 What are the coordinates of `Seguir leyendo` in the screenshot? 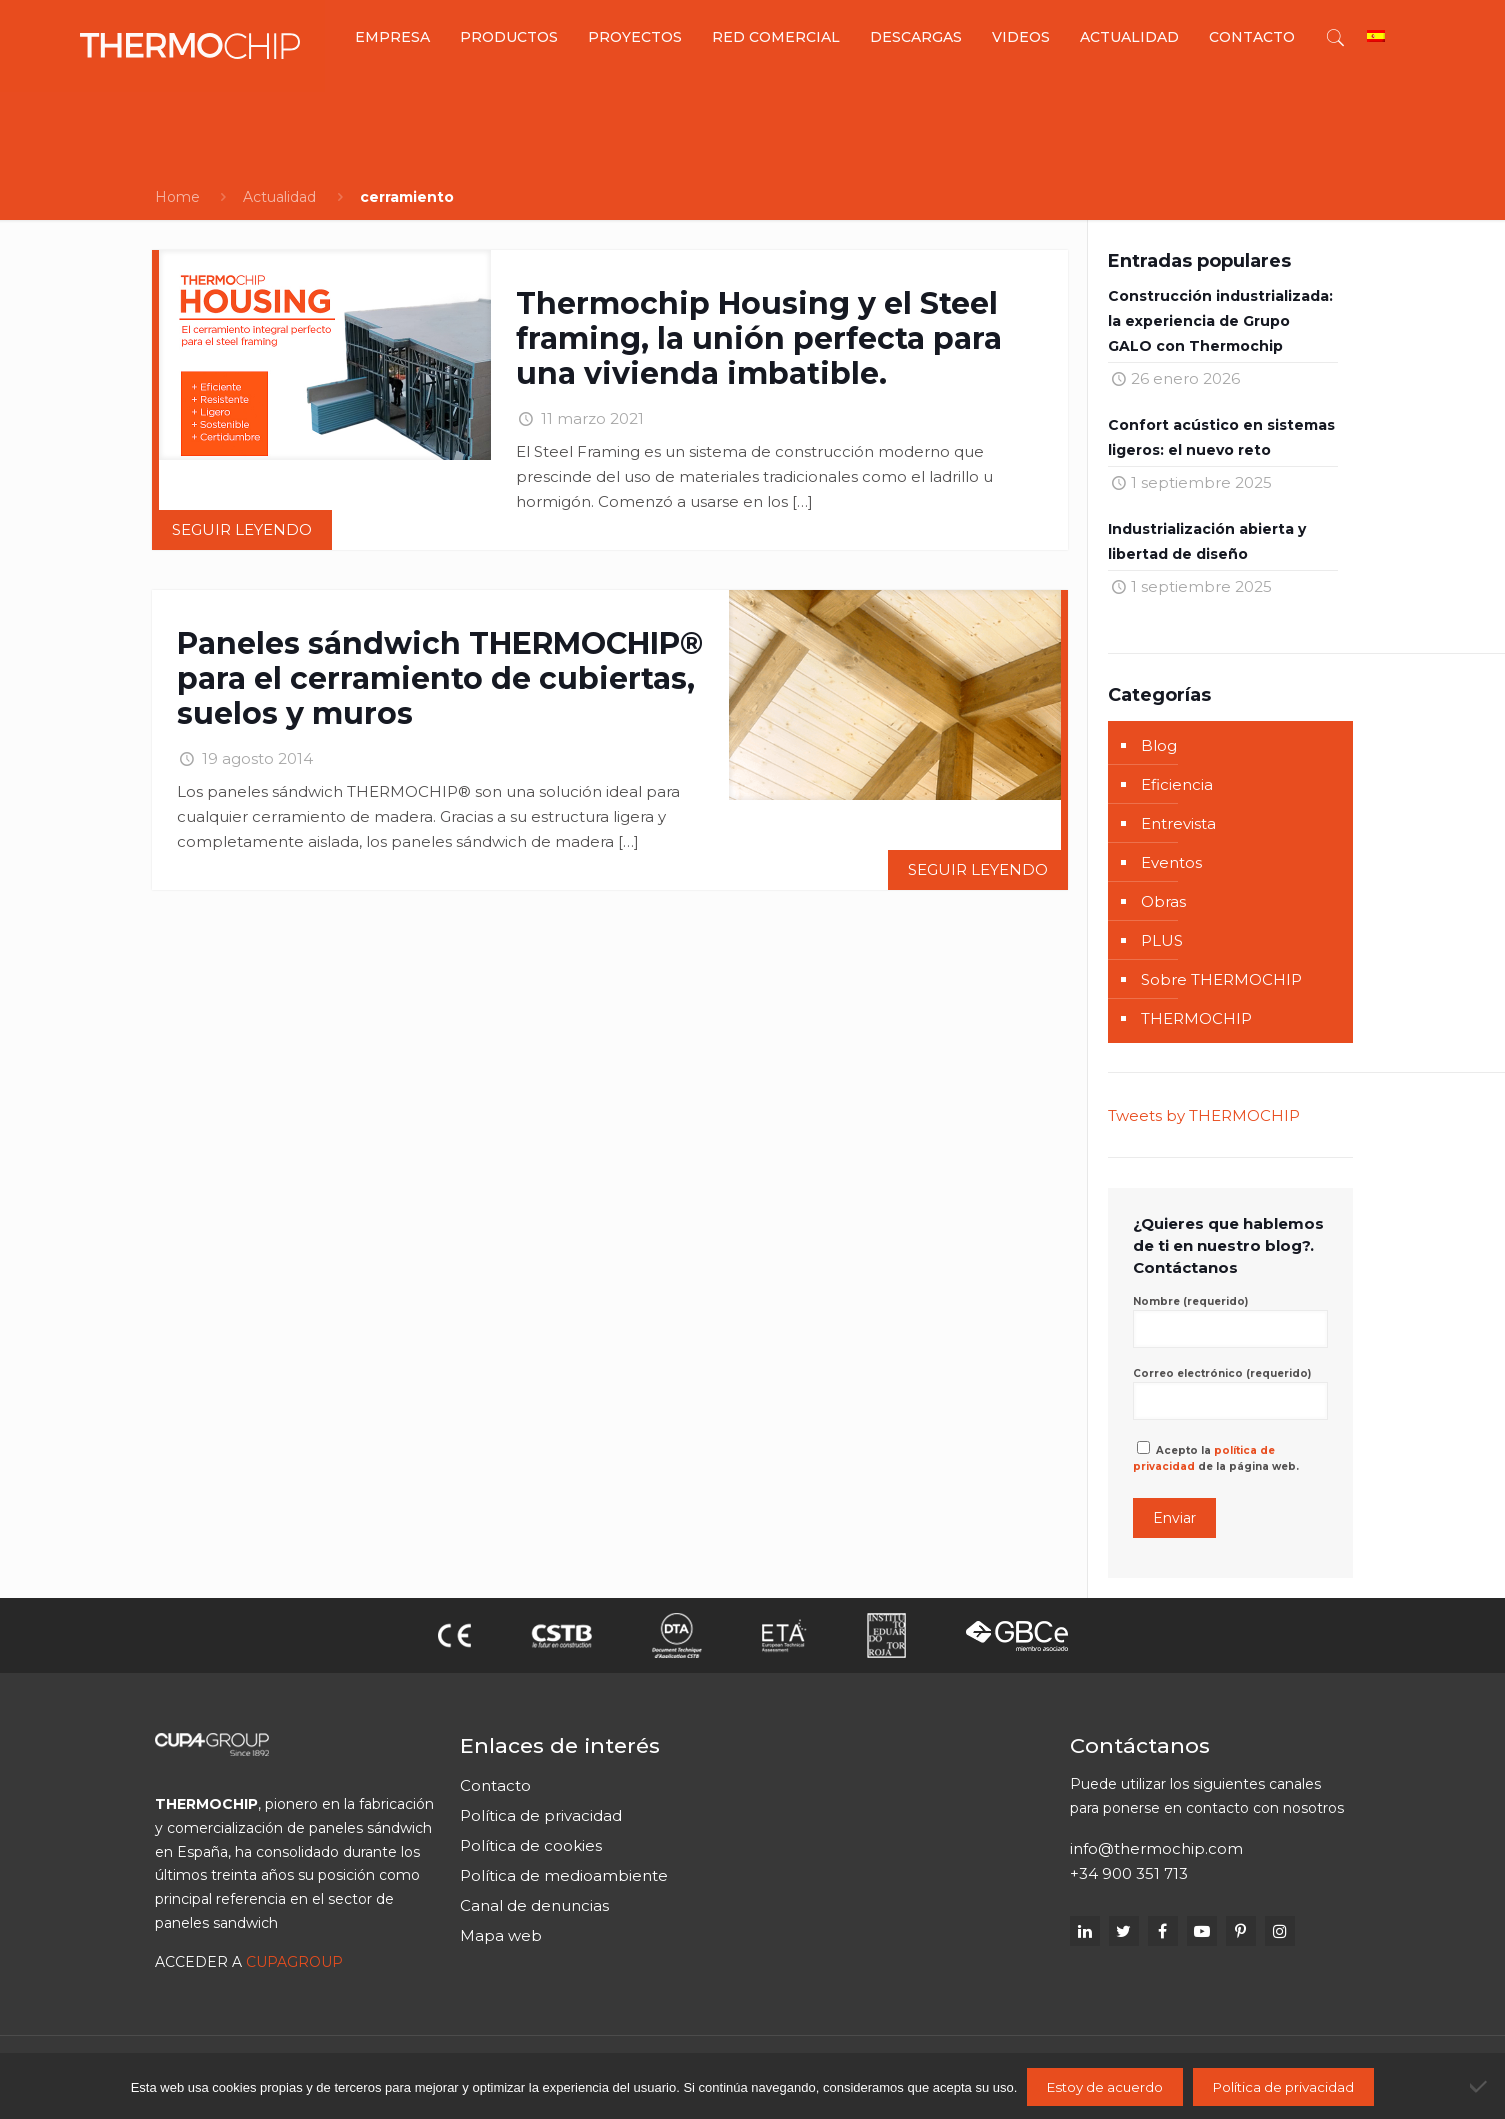 It's located at (242, 529).